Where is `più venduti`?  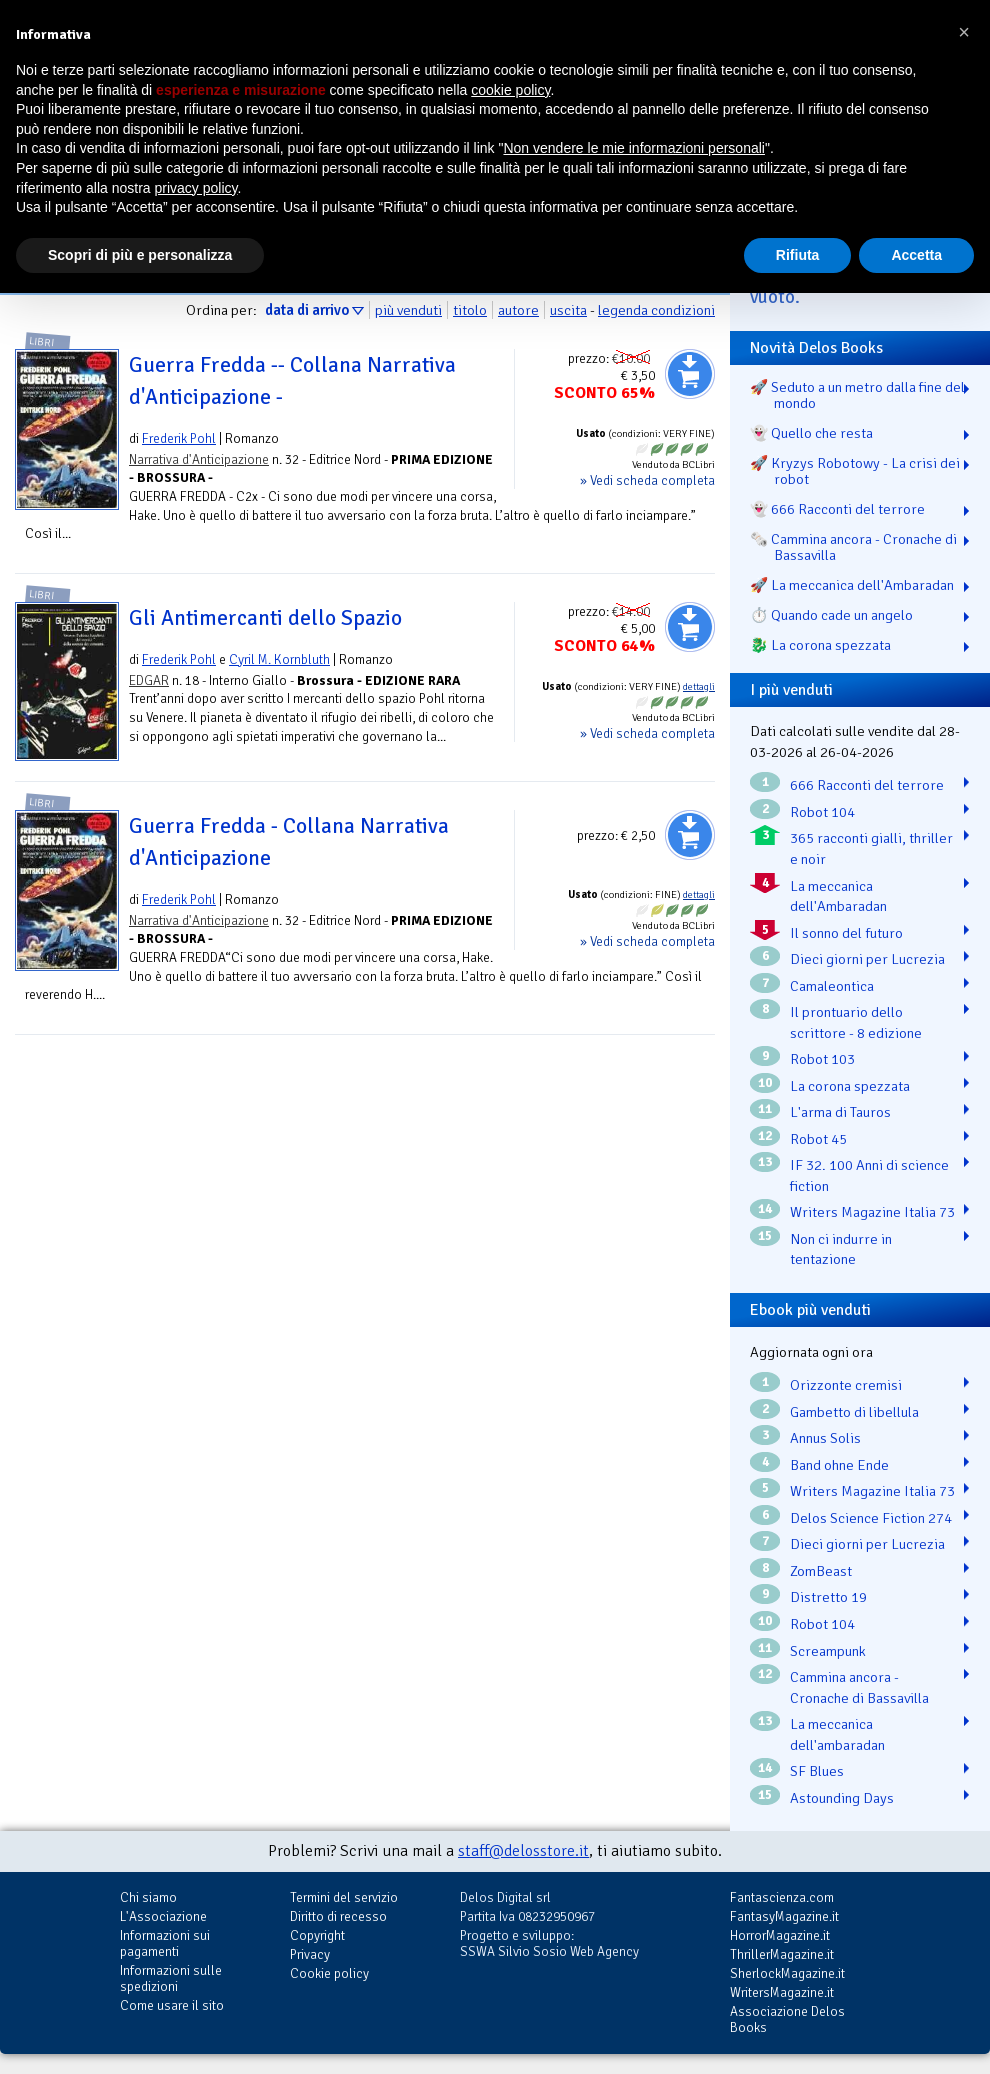
più venduti is located at coordinates (408, 310).